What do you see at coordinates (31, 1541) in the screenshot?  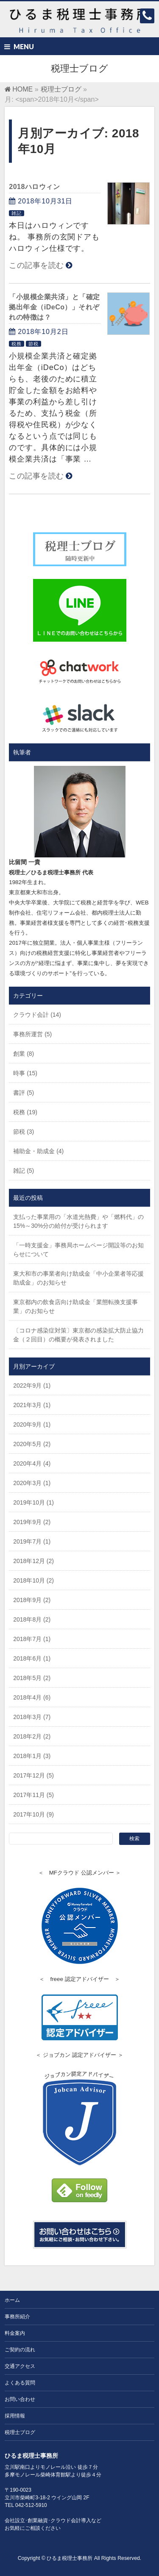 I see `2019年7月 (1)` at bounding box center [31, 1541].